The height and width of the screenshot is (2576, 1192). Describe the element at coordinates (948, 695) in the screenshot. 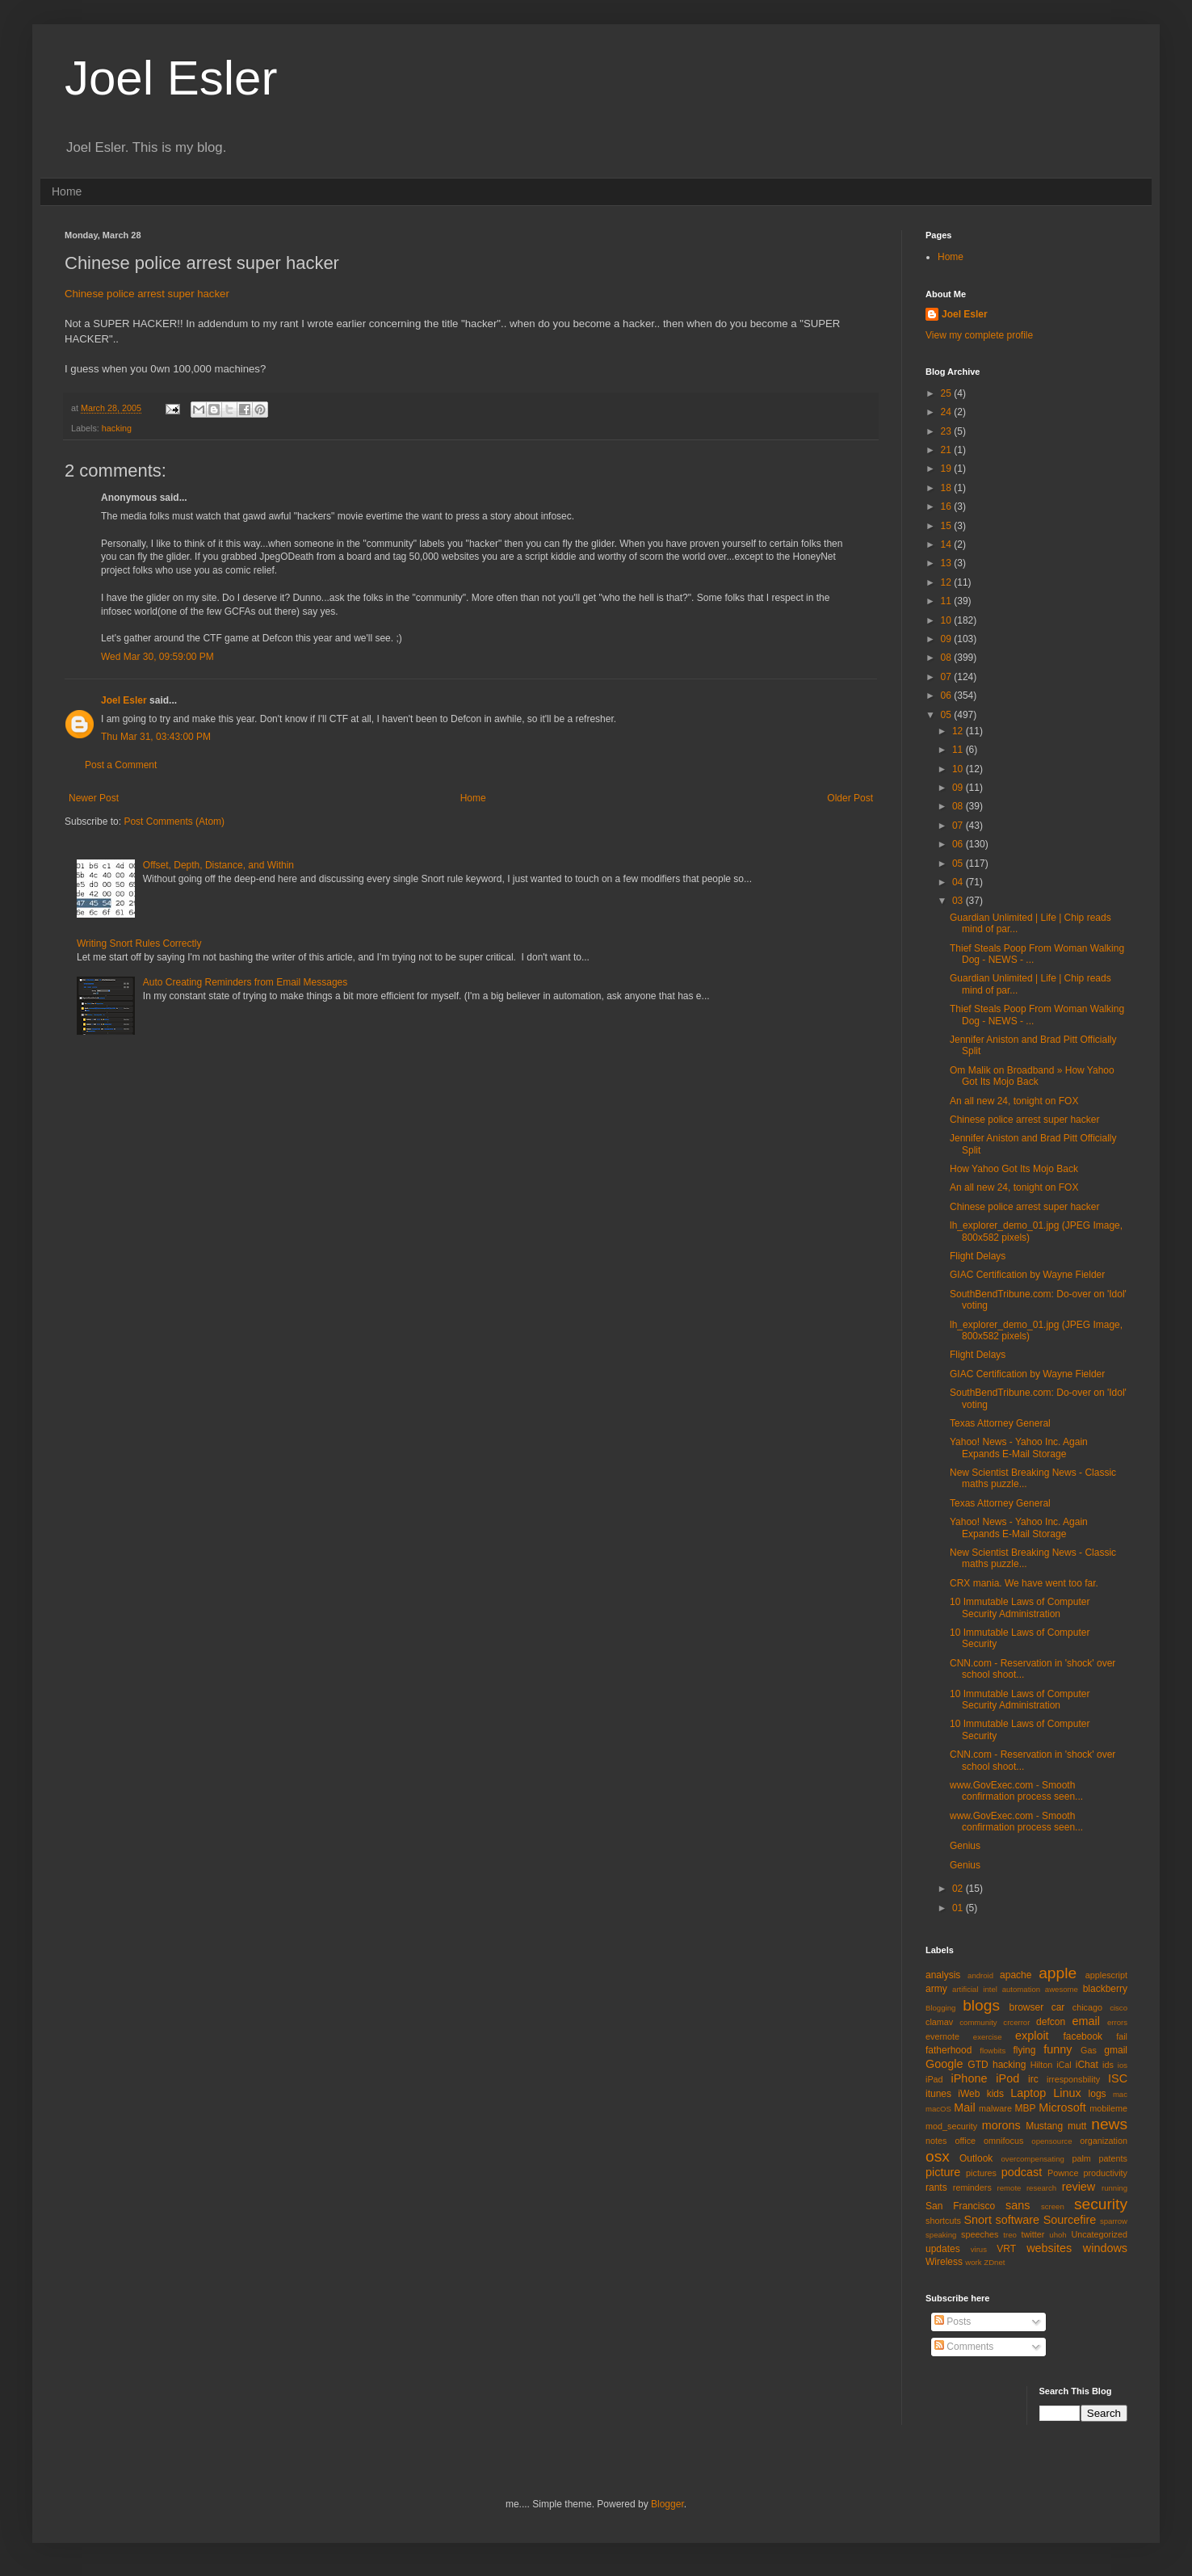

I see `06` at that location.